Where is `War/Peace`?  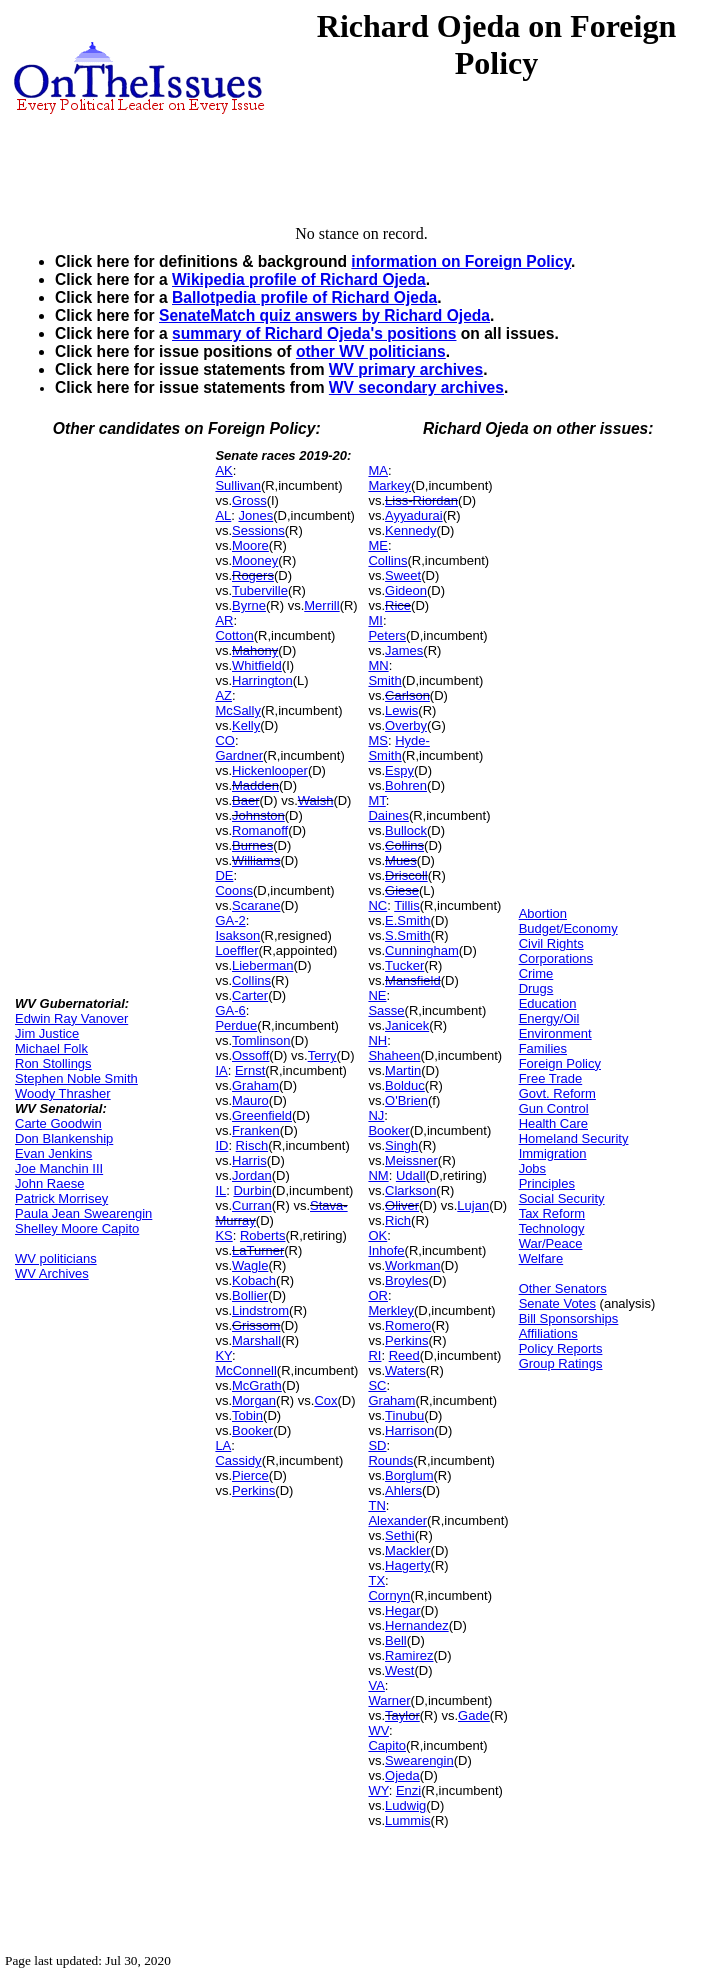
War/Peace is located at coordinates (551, 1243).